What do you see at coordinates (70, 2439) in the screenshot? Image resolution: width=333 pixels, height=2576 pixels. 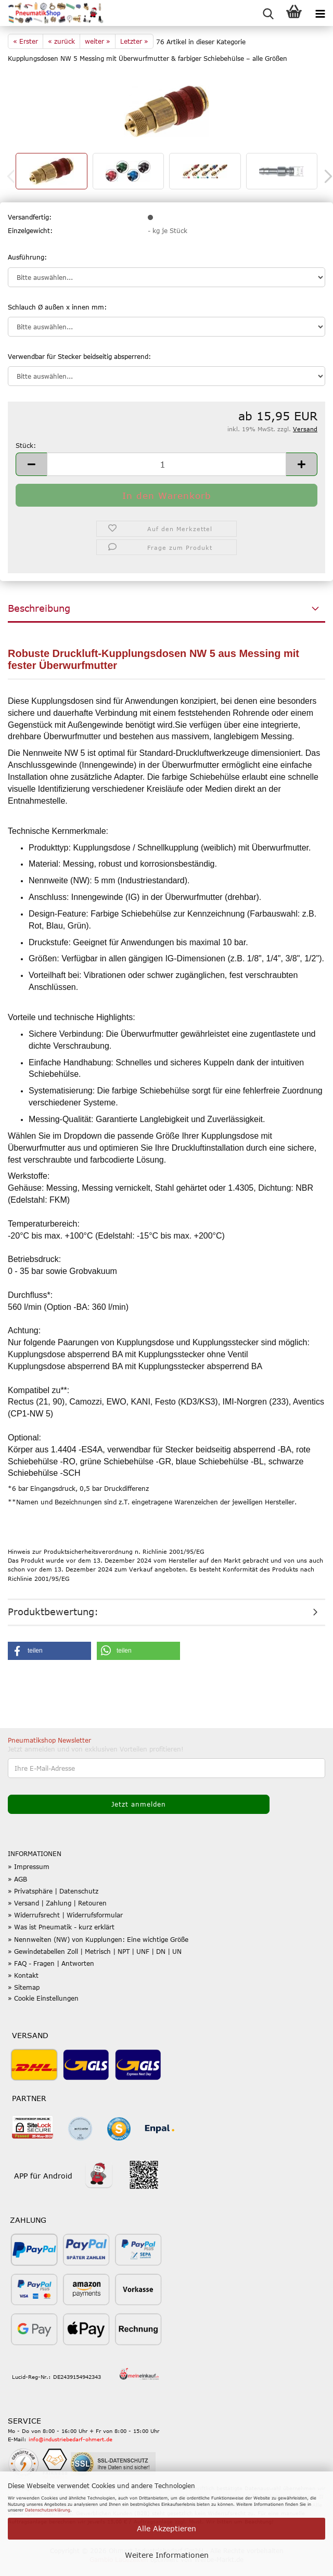 I see `info@industriebedarf-ohmert.de` at bounding box center [70, 2439].